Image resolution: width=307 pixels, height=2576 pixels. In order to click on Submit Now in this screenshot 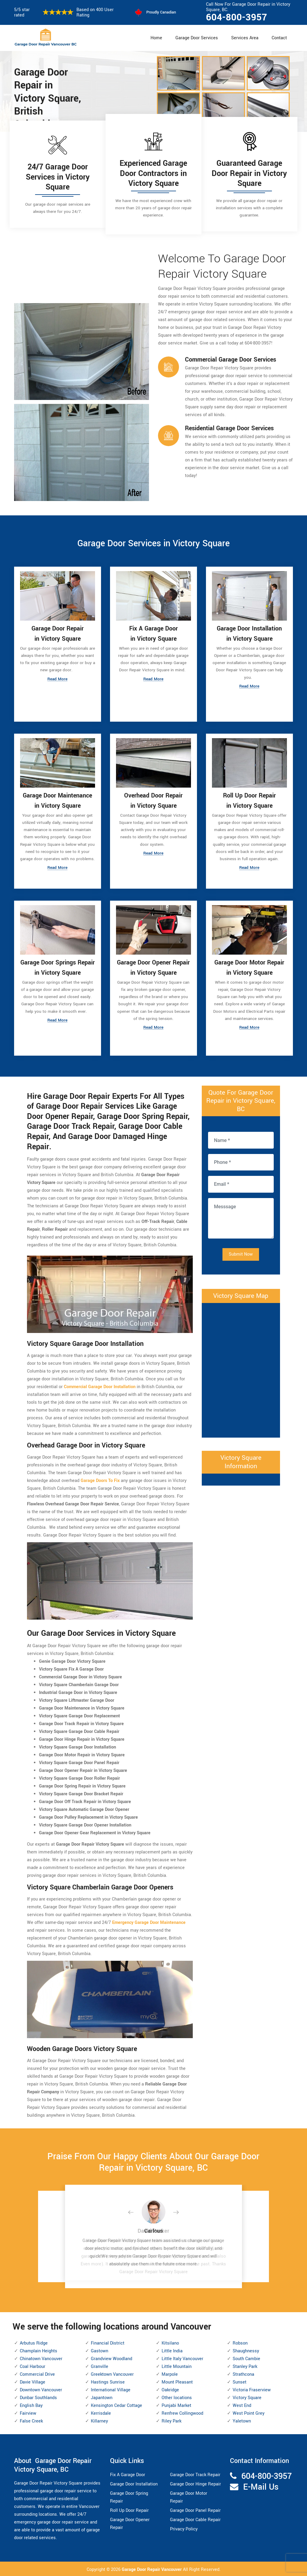, I will do `click(241, 1253)`.